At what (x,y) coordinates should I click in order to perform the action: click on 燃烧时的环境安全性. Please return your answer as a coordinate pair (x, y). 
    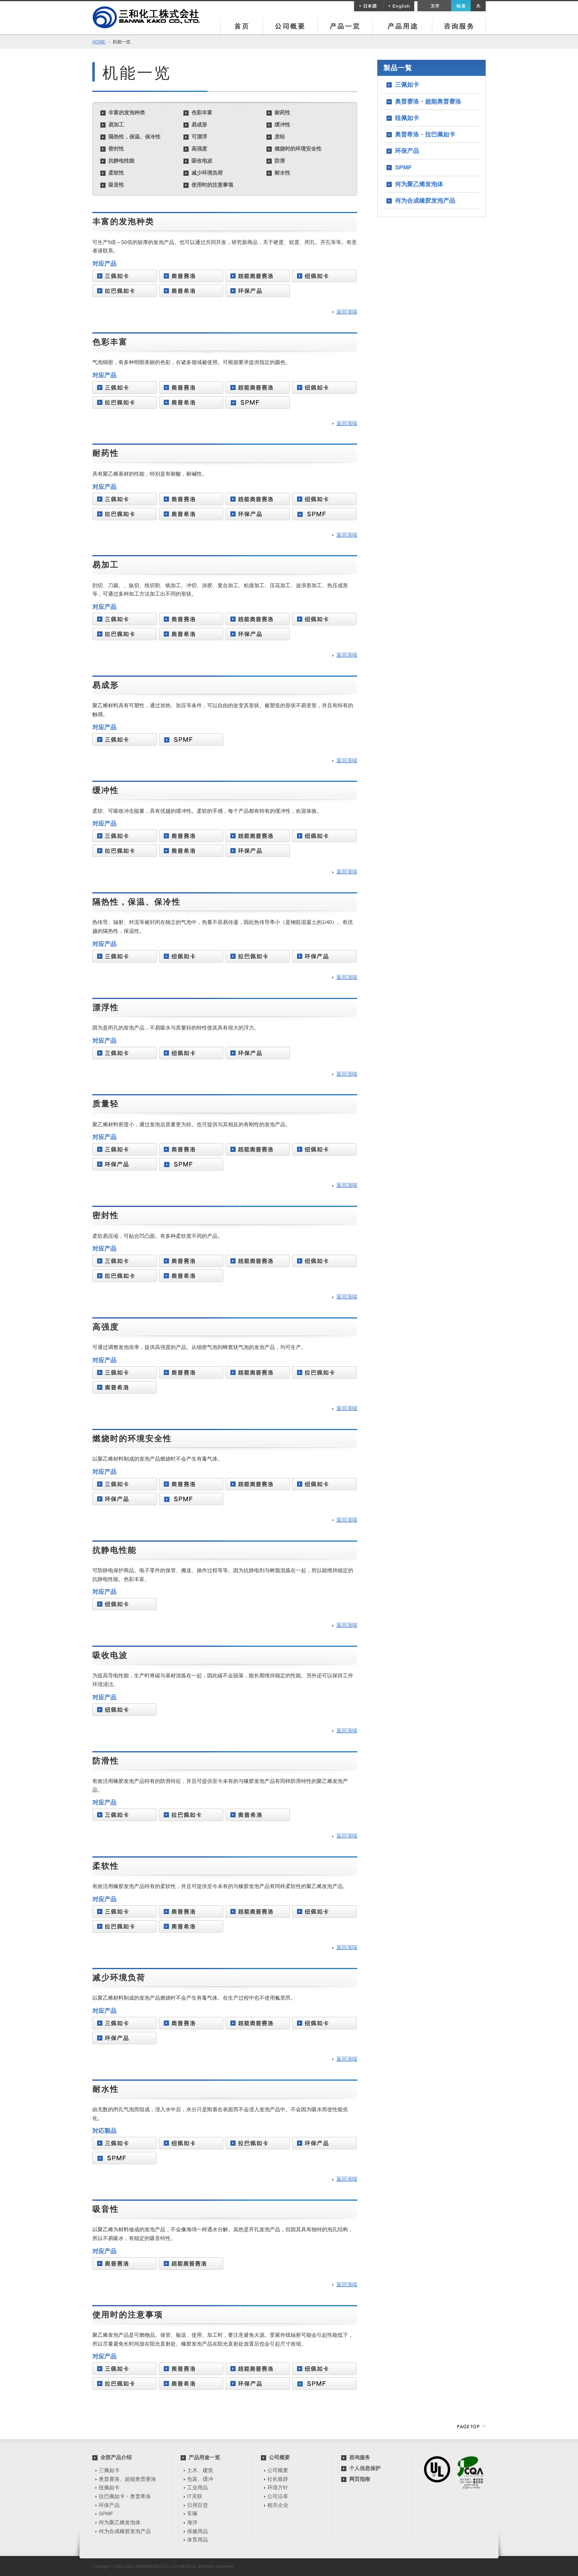
    Looking at the image, I should click on (298, 149).